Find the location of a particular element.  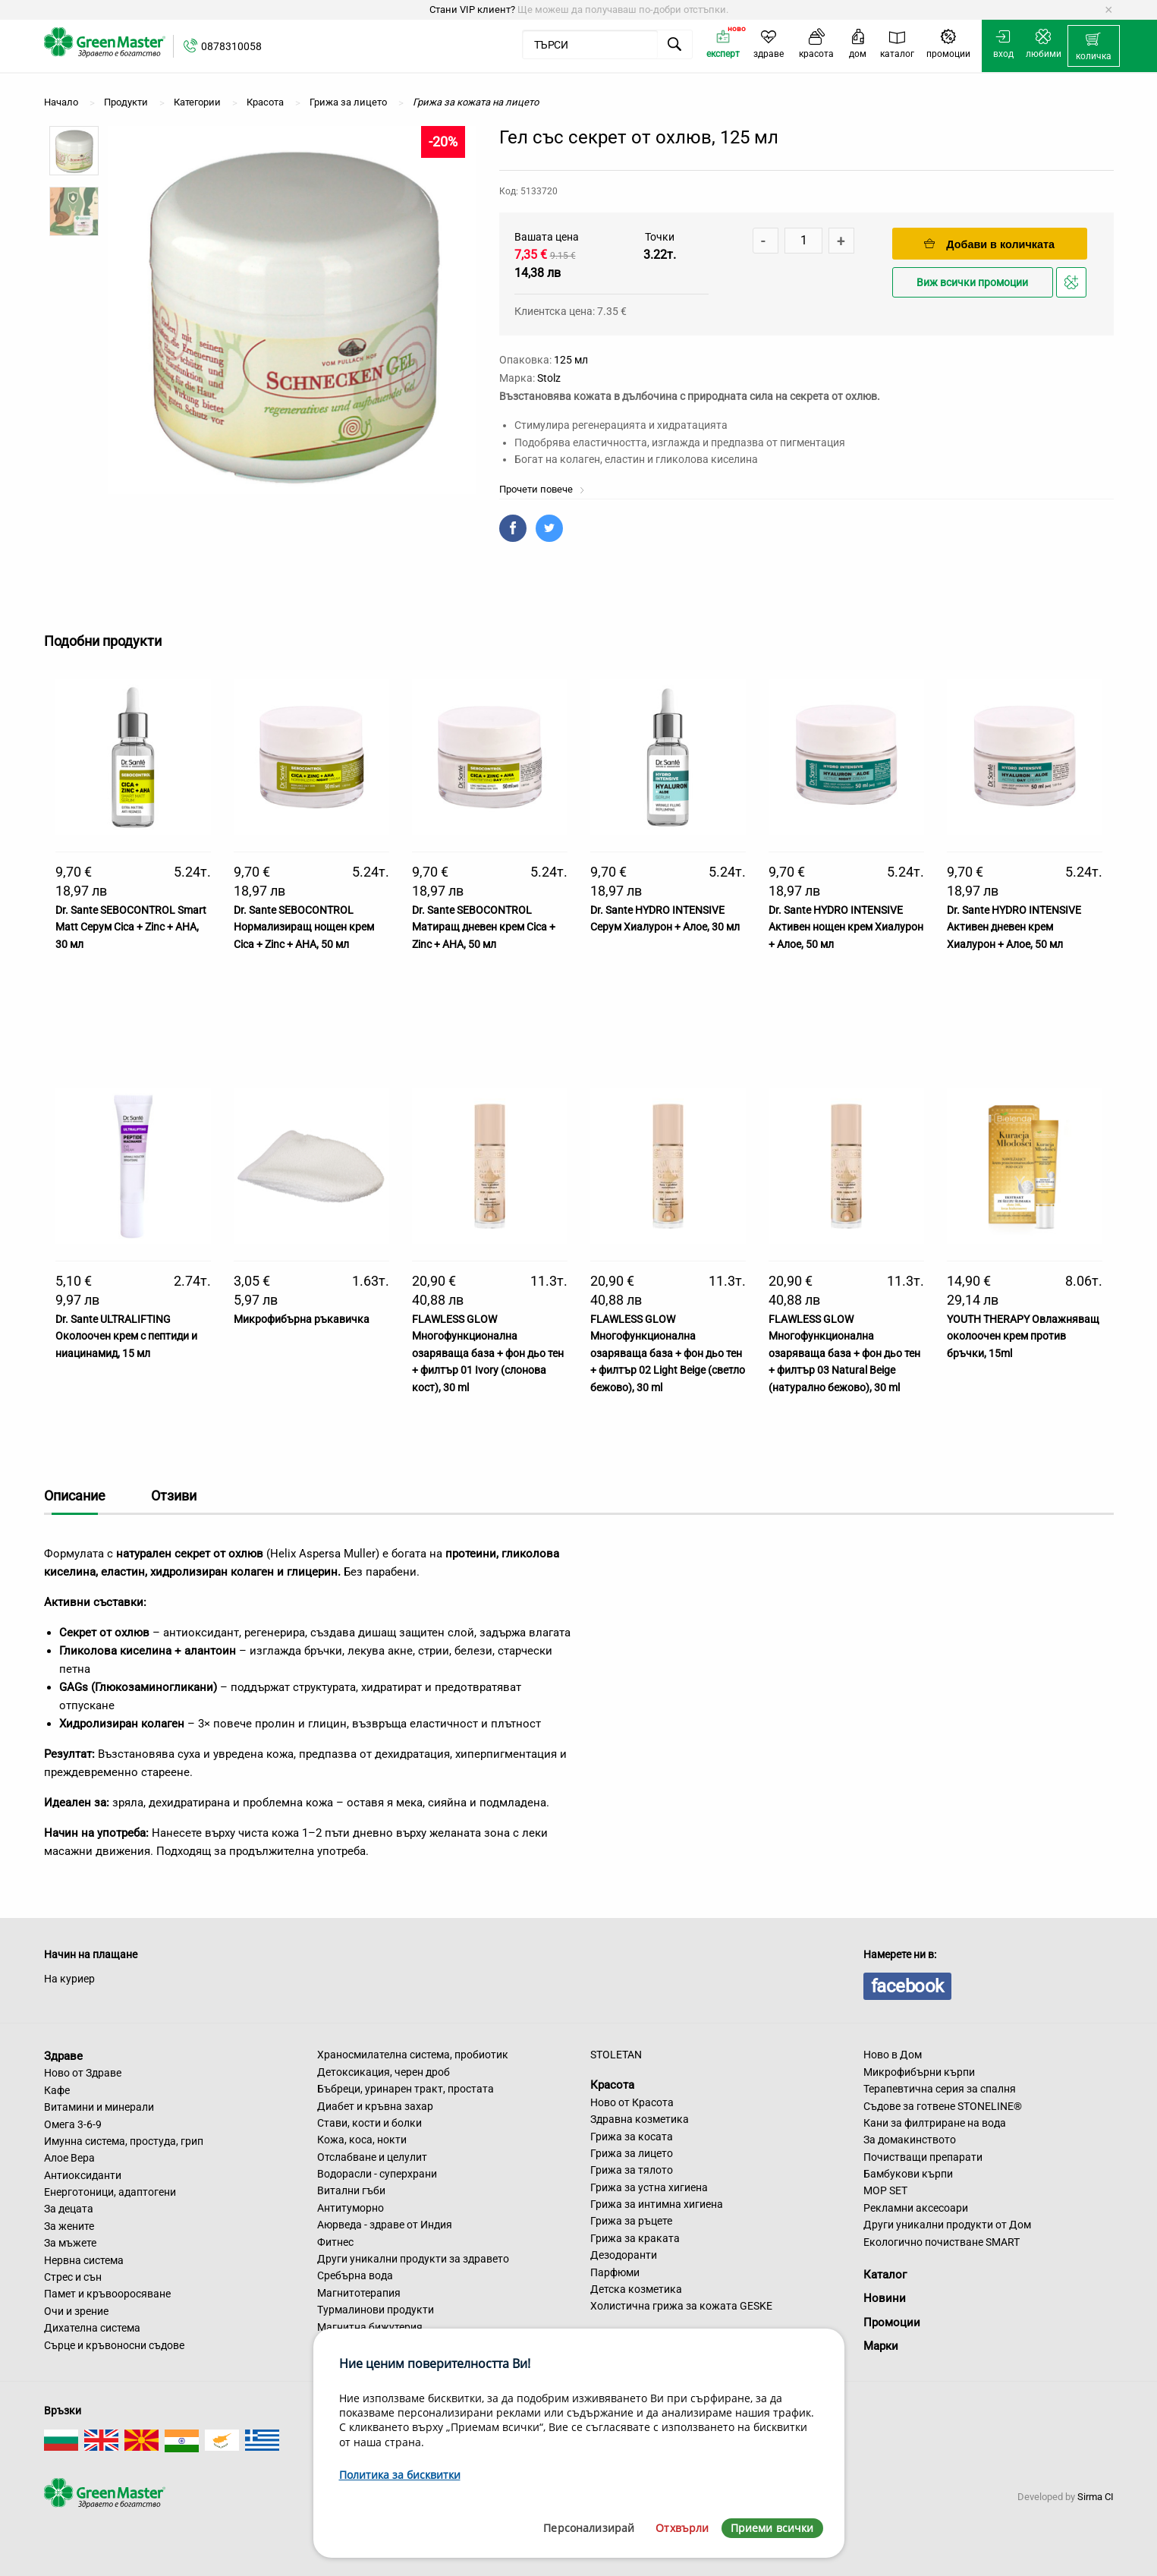

Политика за бисквитки is located at coordinates (400, 2474).